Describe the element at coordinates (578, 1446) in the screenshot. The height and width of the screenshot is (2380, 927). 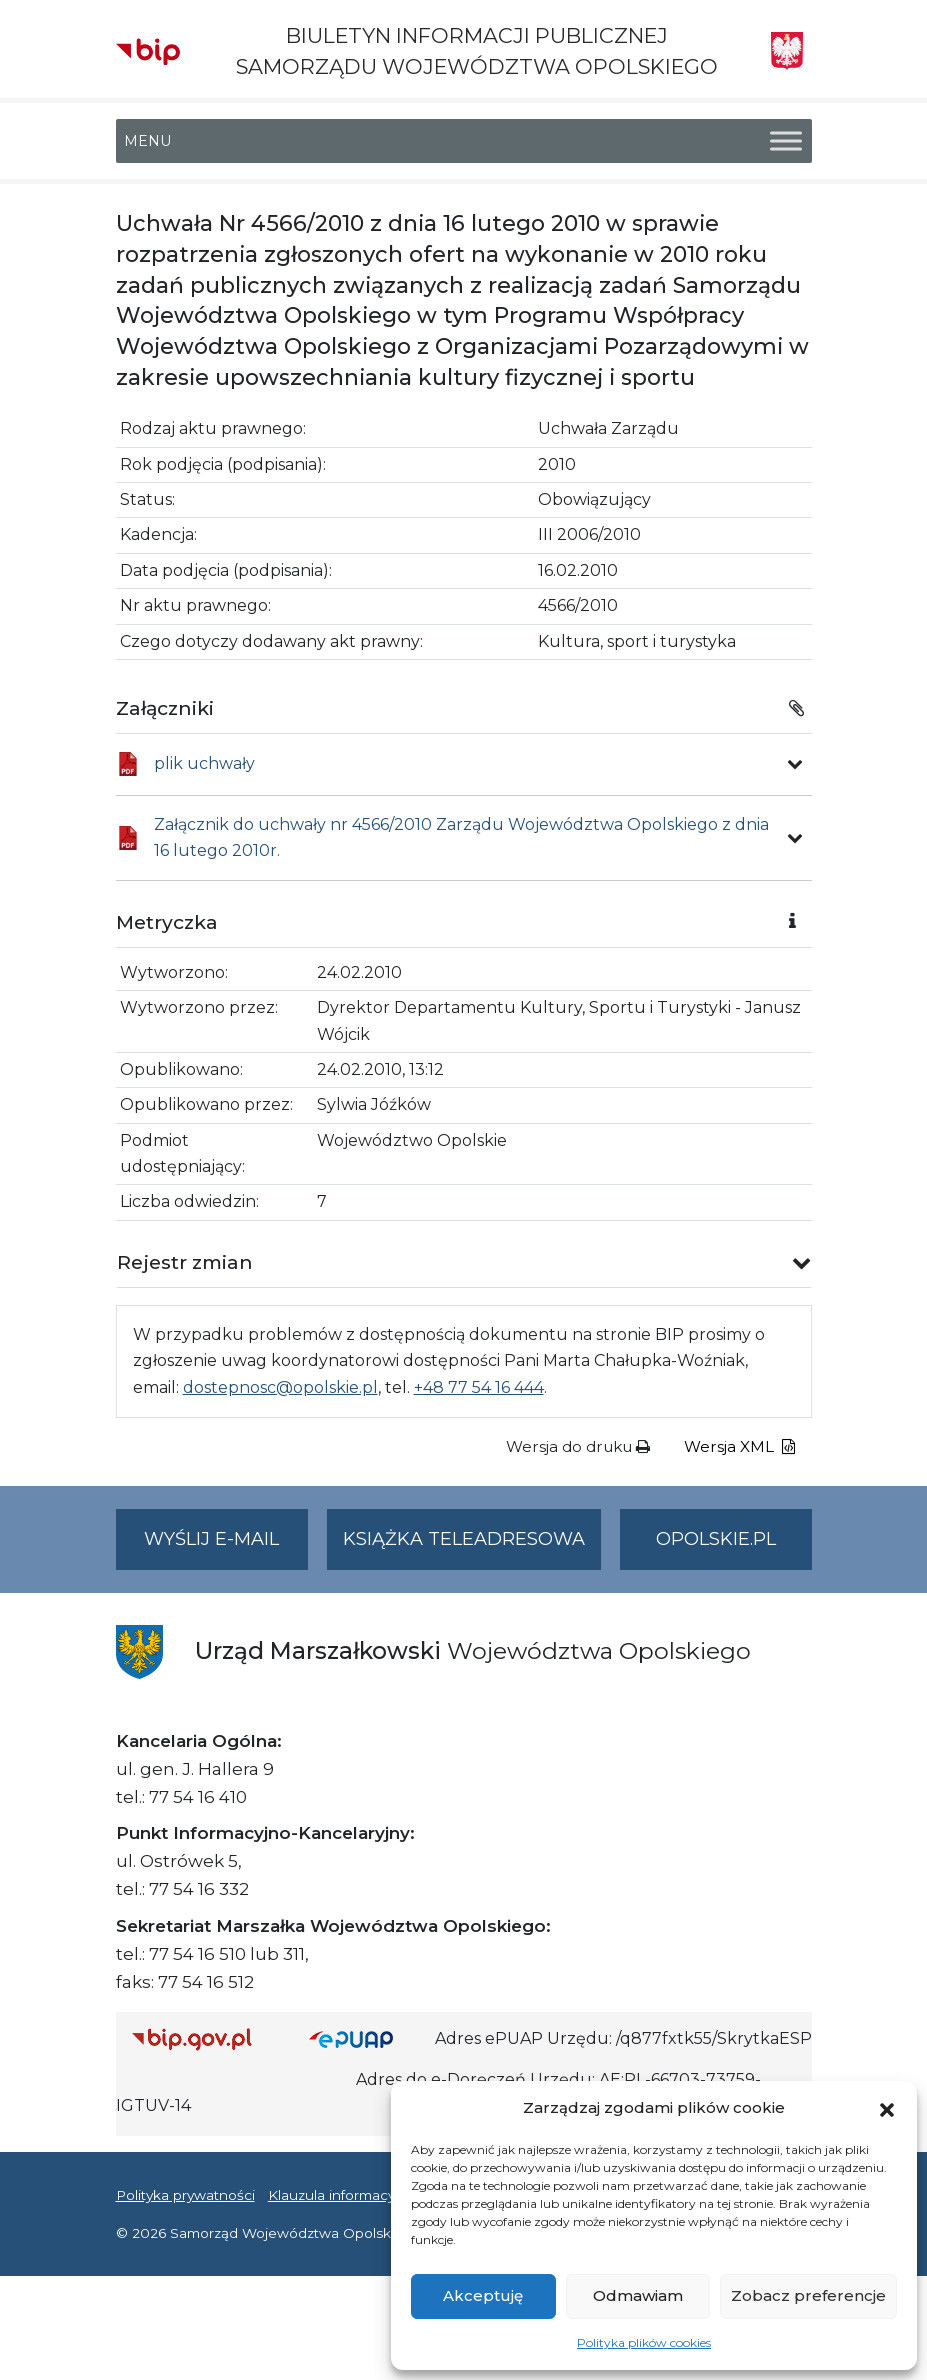
I see `Wersja do druku` at that location.